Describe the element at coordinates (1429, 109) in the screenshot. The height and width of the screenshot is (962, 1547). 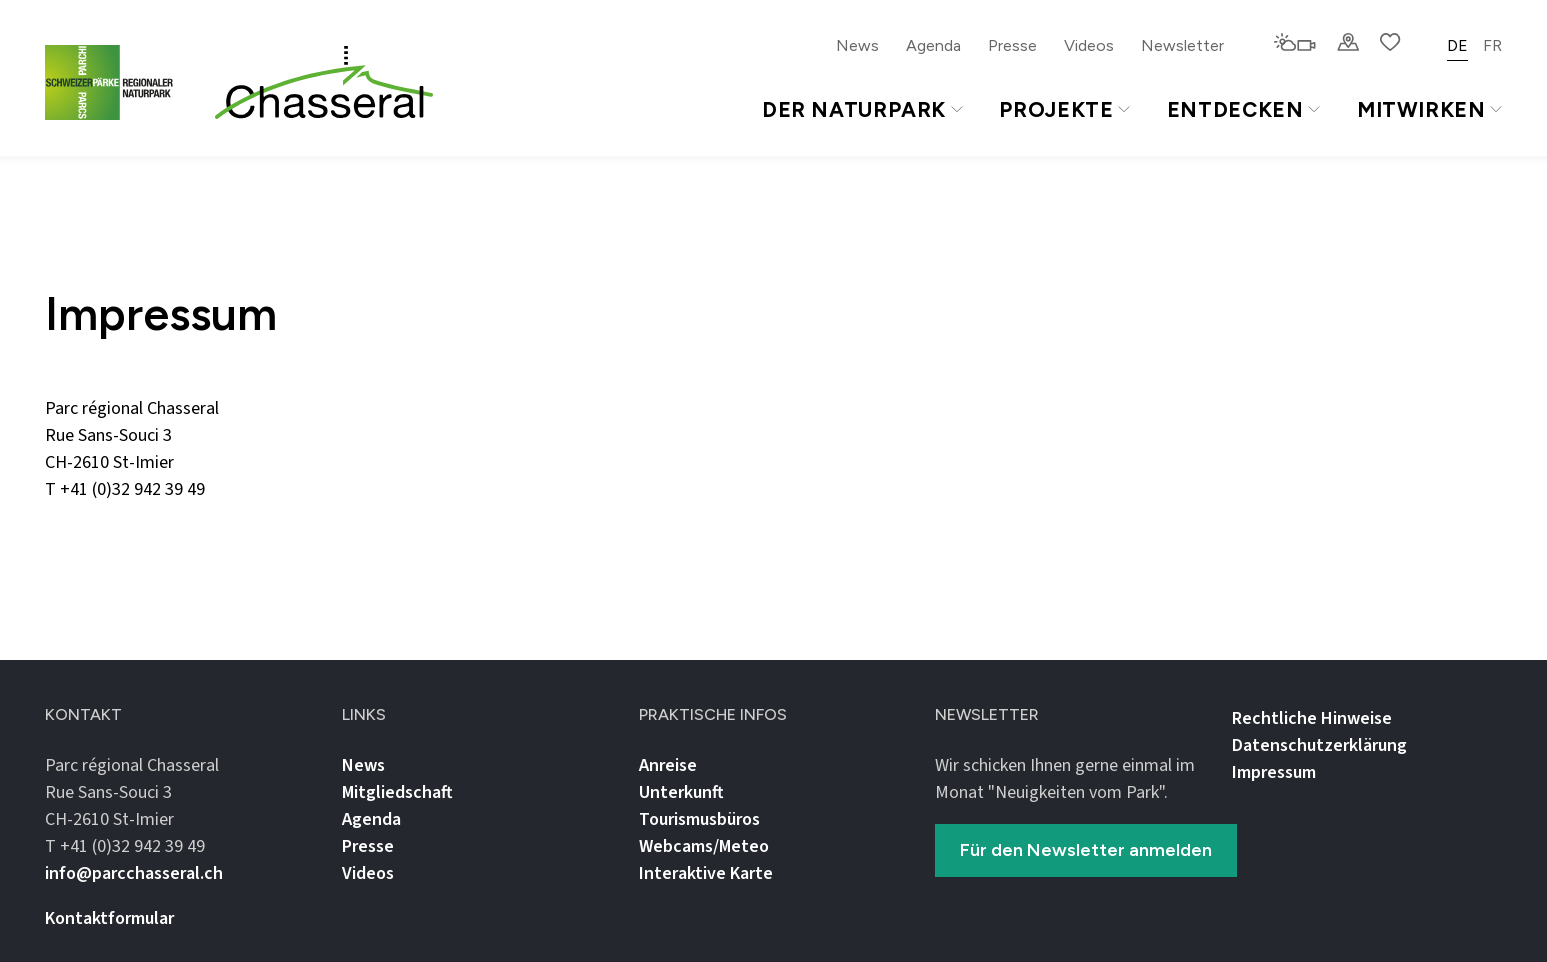
I see `Mitwirken` at that location.